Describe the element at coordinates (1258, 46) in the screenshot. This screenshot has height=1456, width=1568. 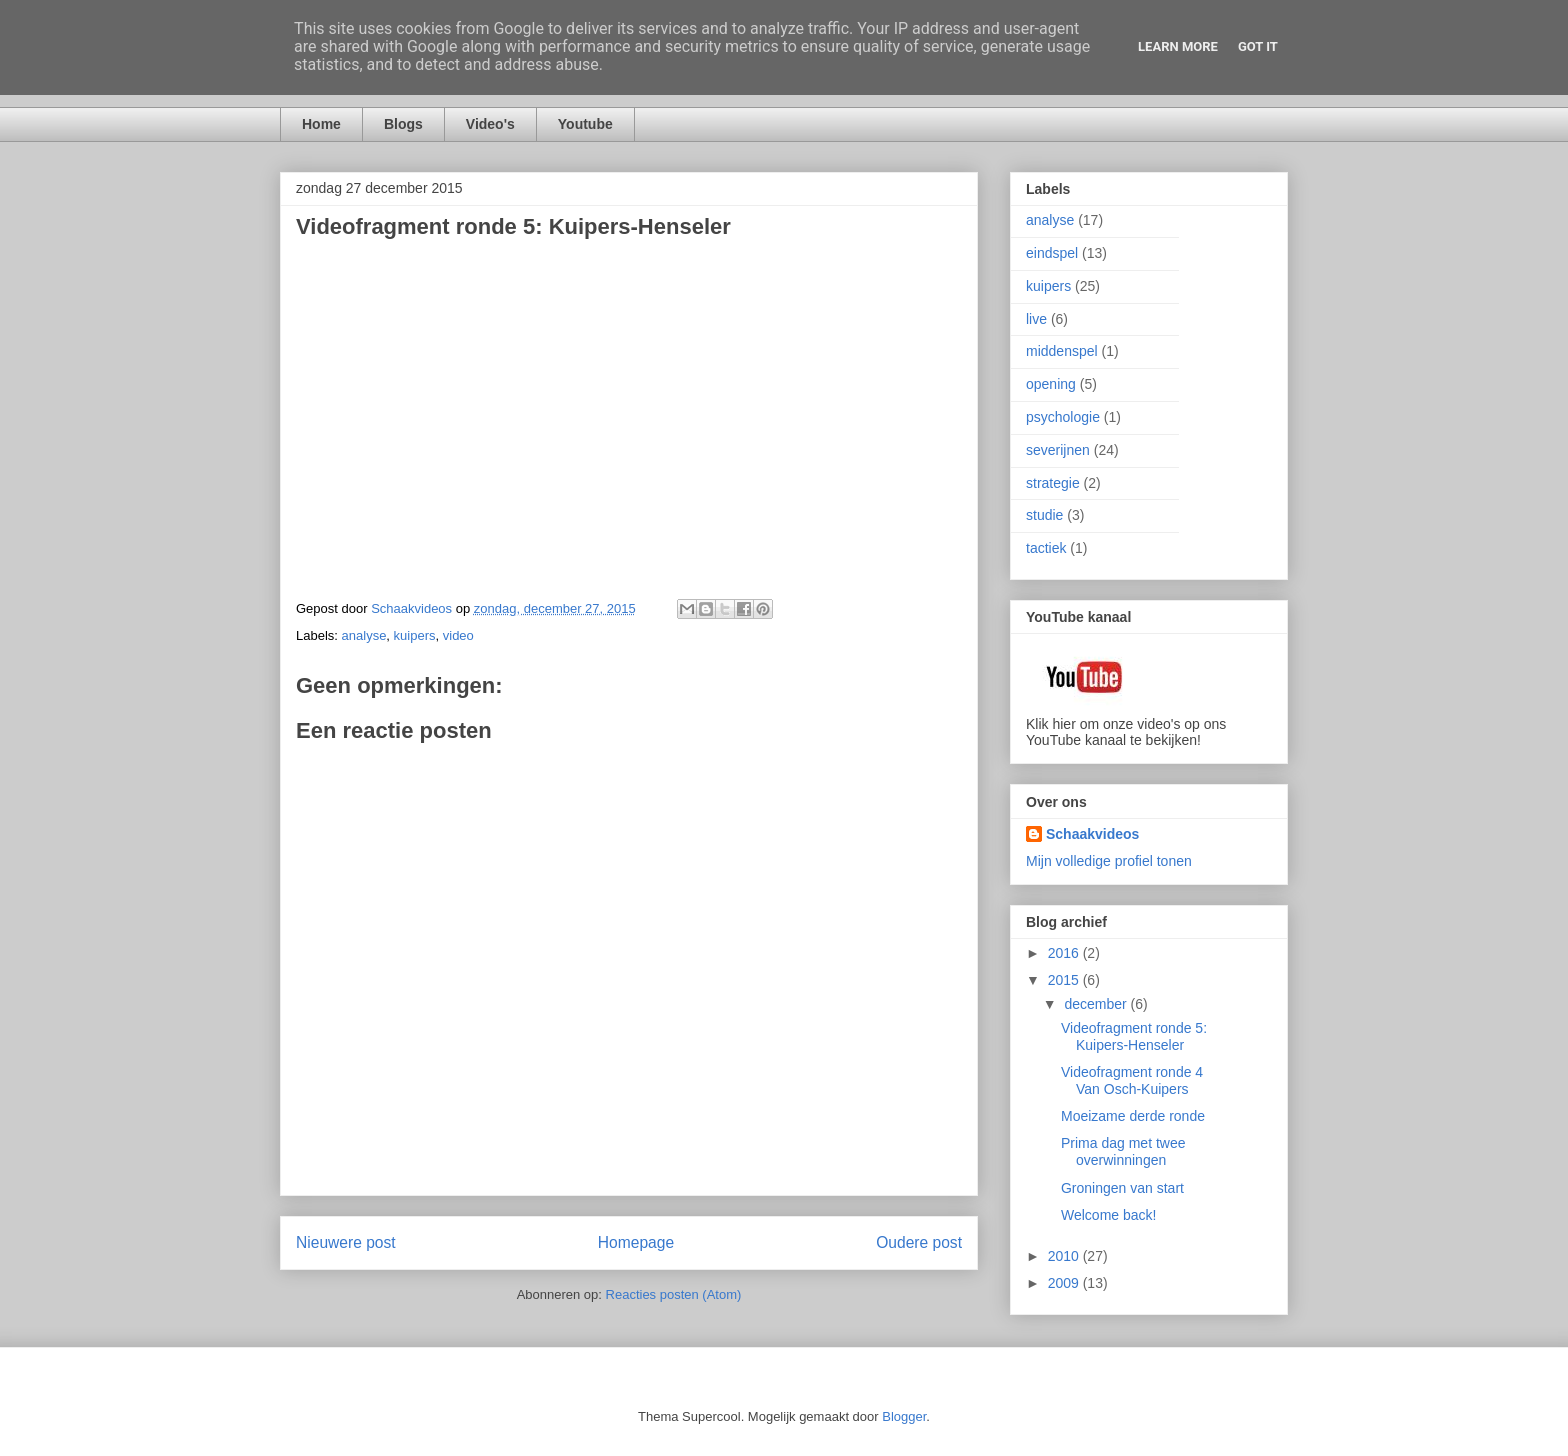
I see `Got it` at that location.